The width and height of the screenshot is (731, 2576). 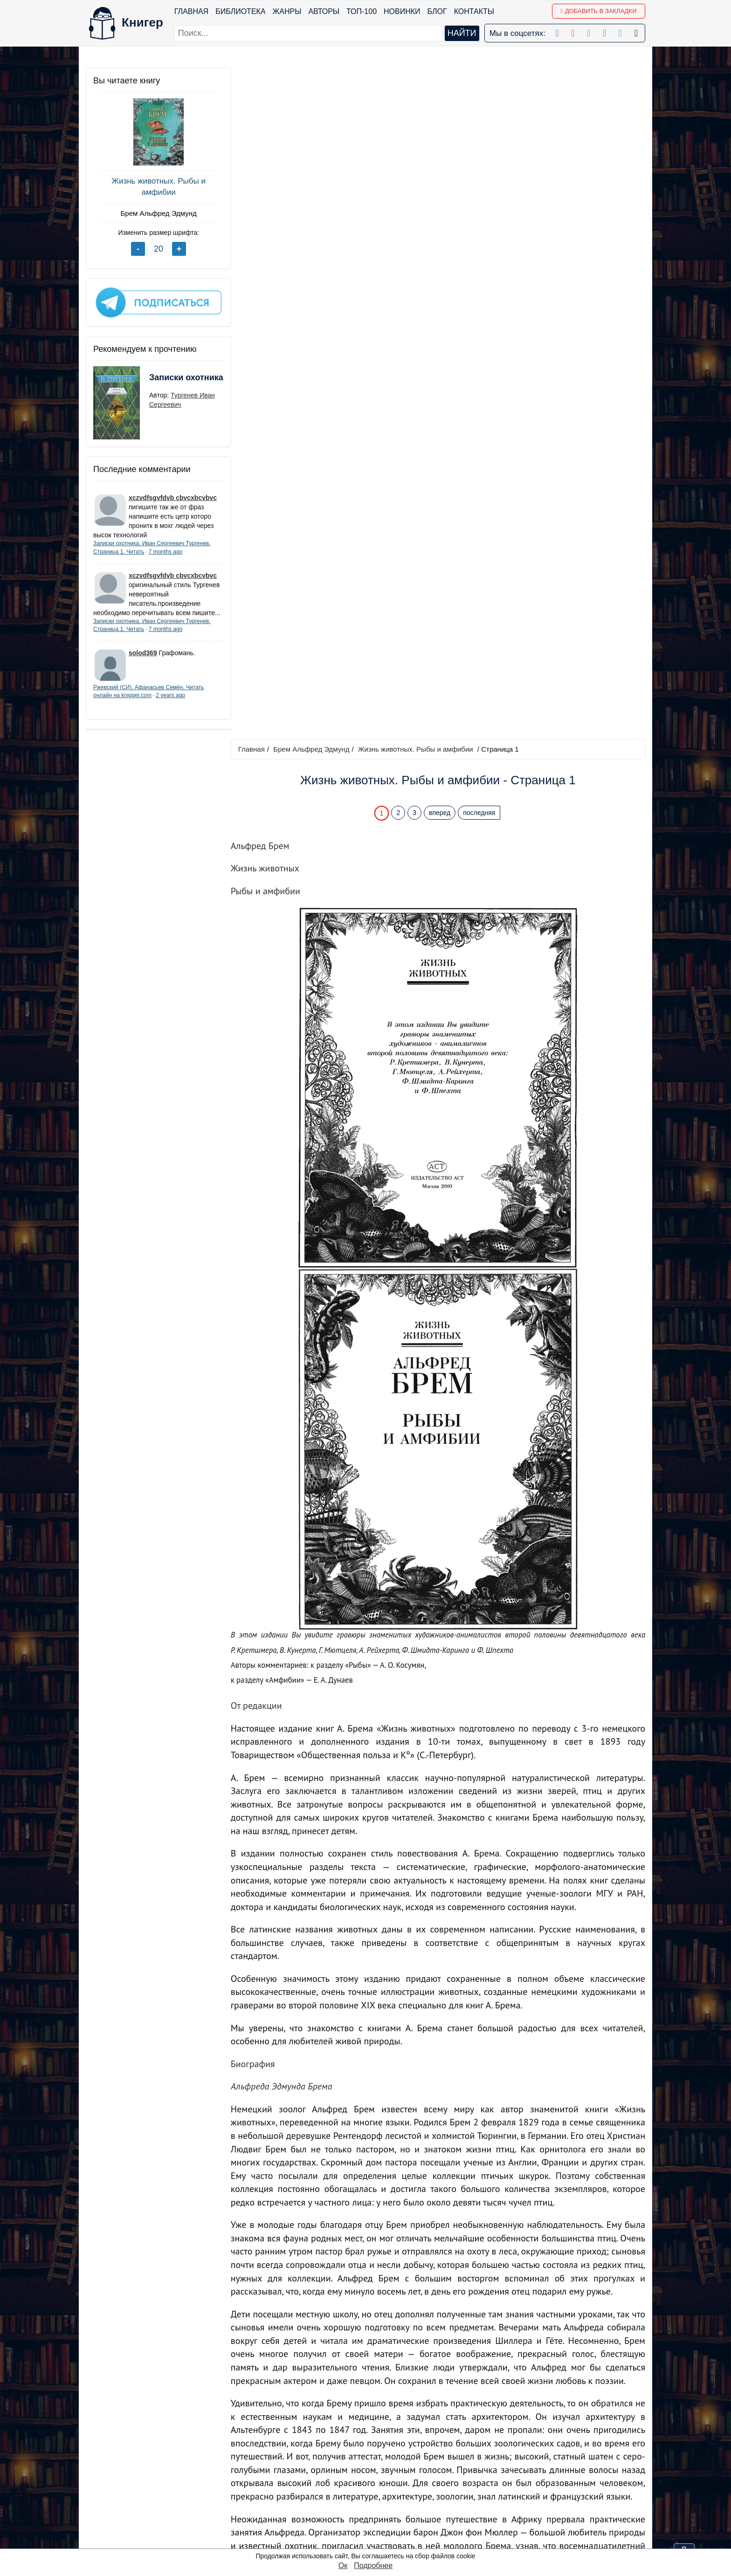 I want to click on вперед, so click(x=440, y=141).